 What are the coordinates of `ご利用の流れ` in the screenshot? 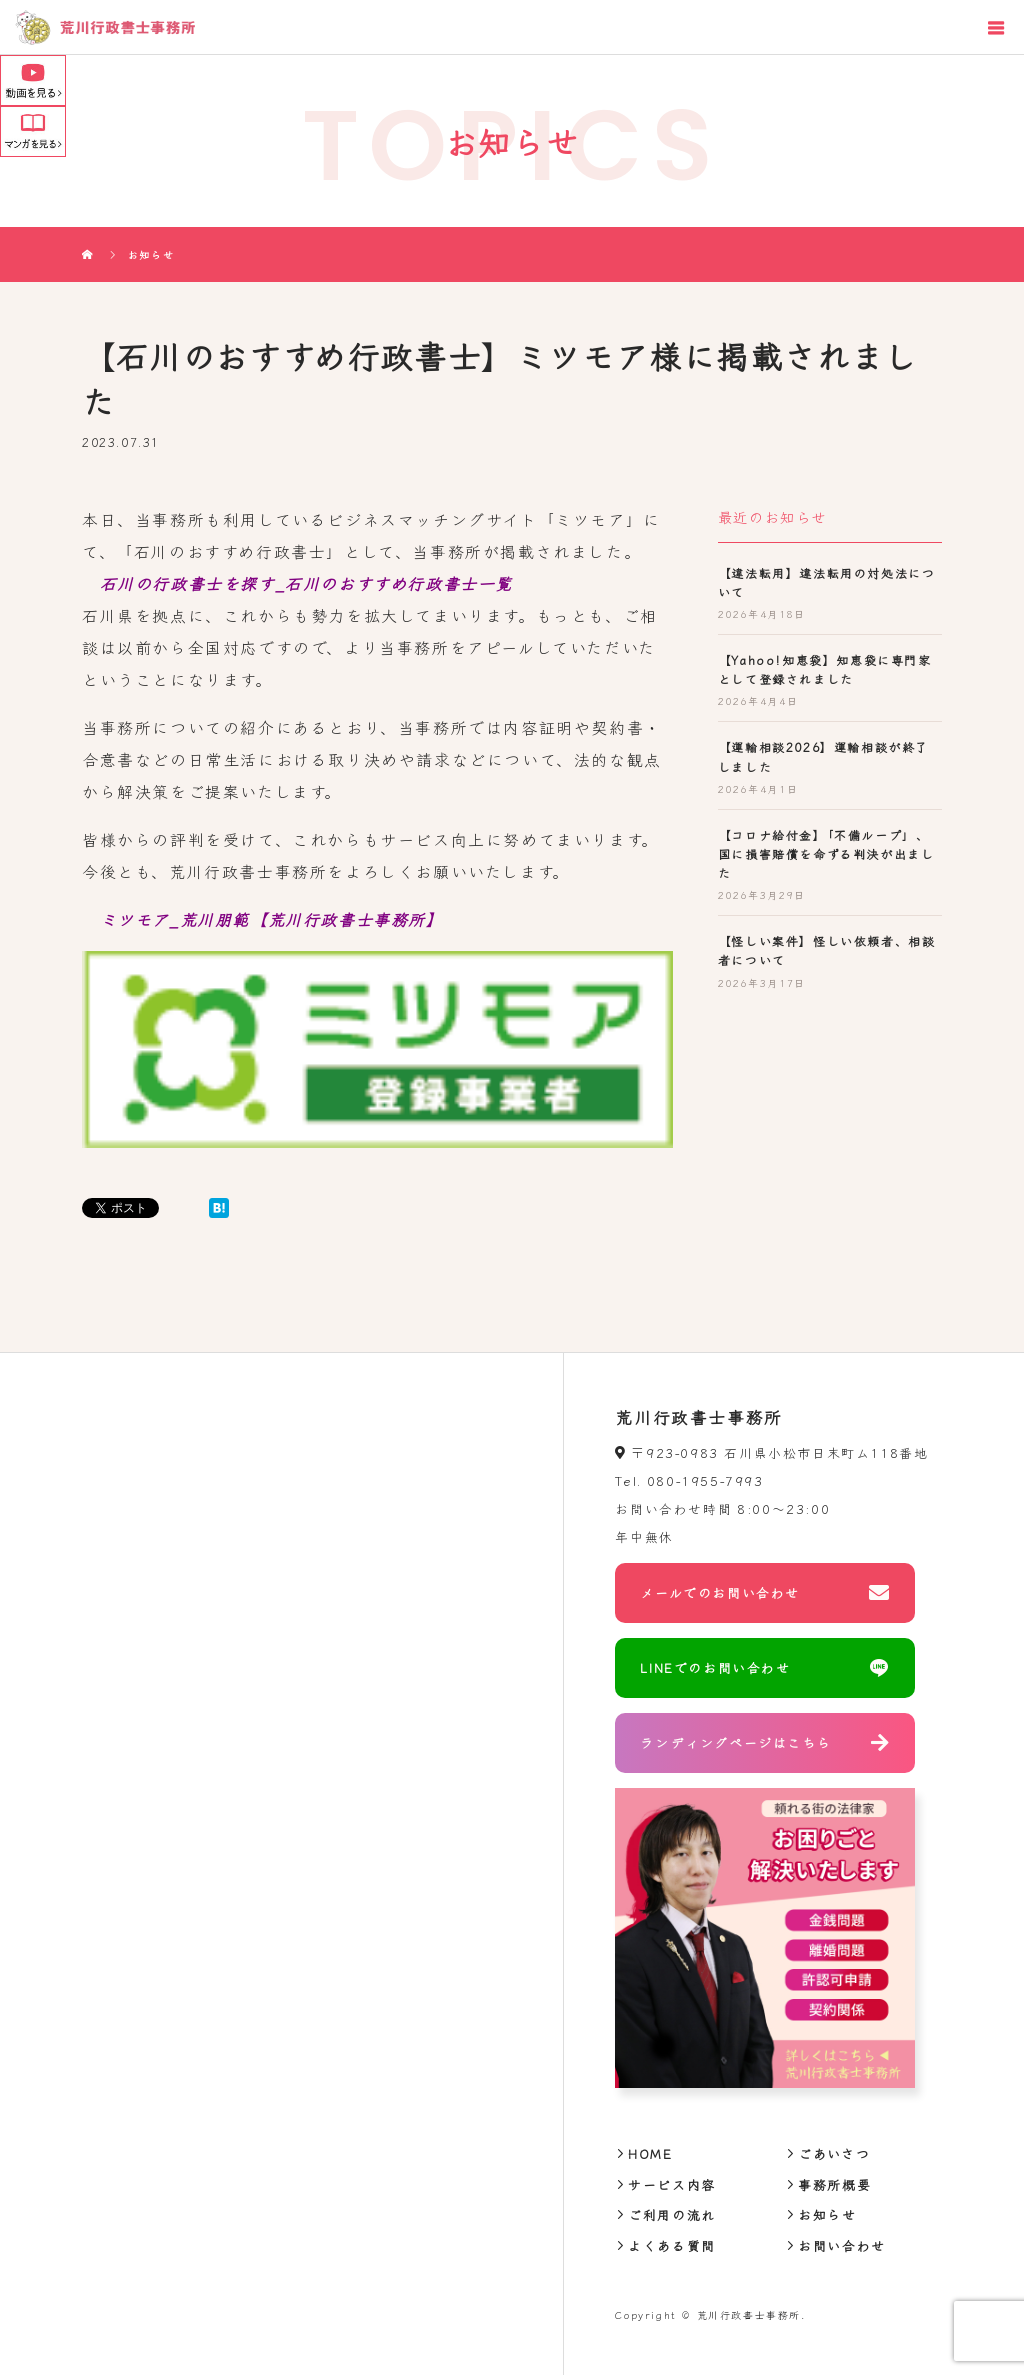 It's located at (672, 2214).